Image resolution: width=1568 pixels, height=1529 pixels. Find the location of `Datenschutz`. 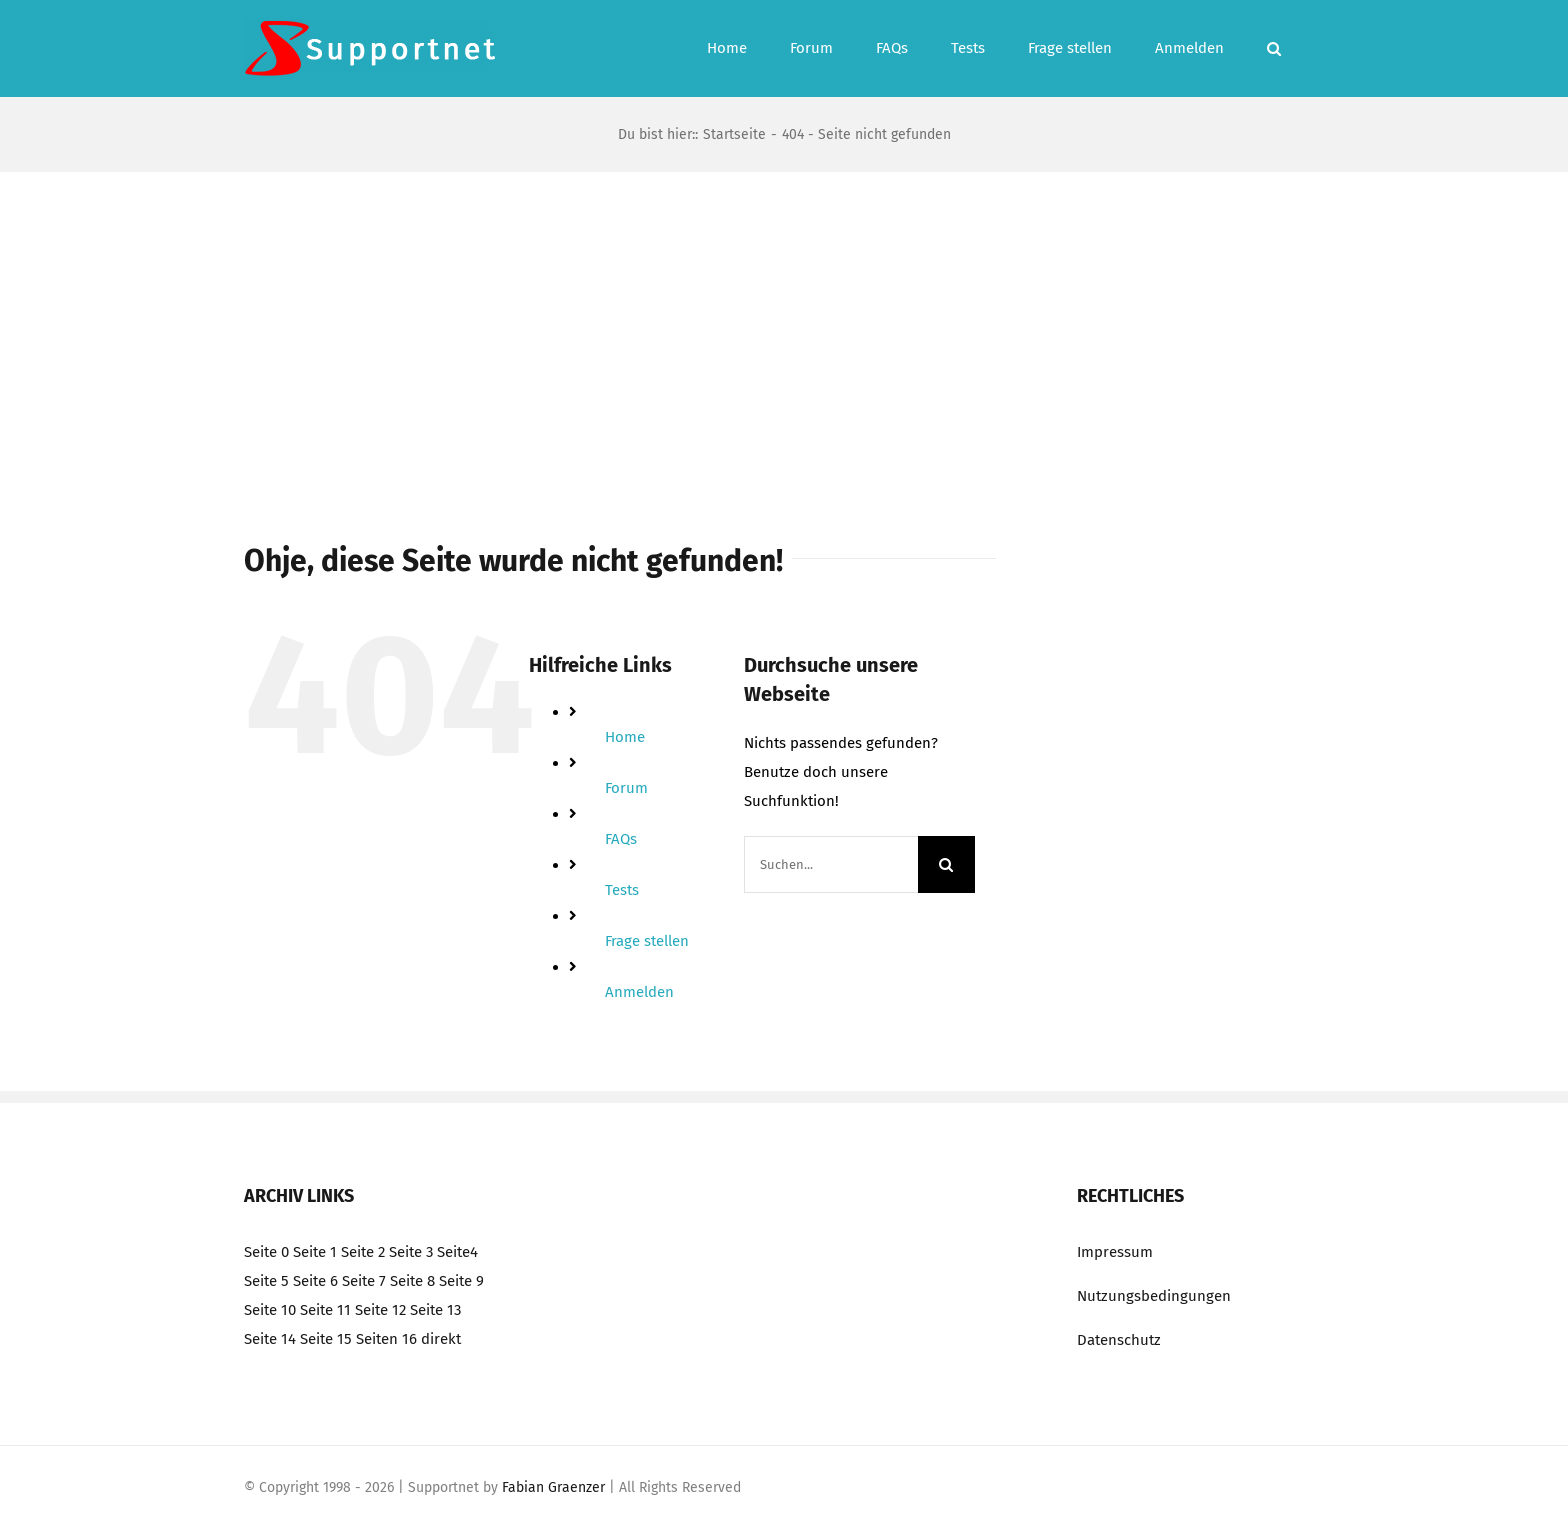

Datenschutz is located at coordinates (1119, 1340).